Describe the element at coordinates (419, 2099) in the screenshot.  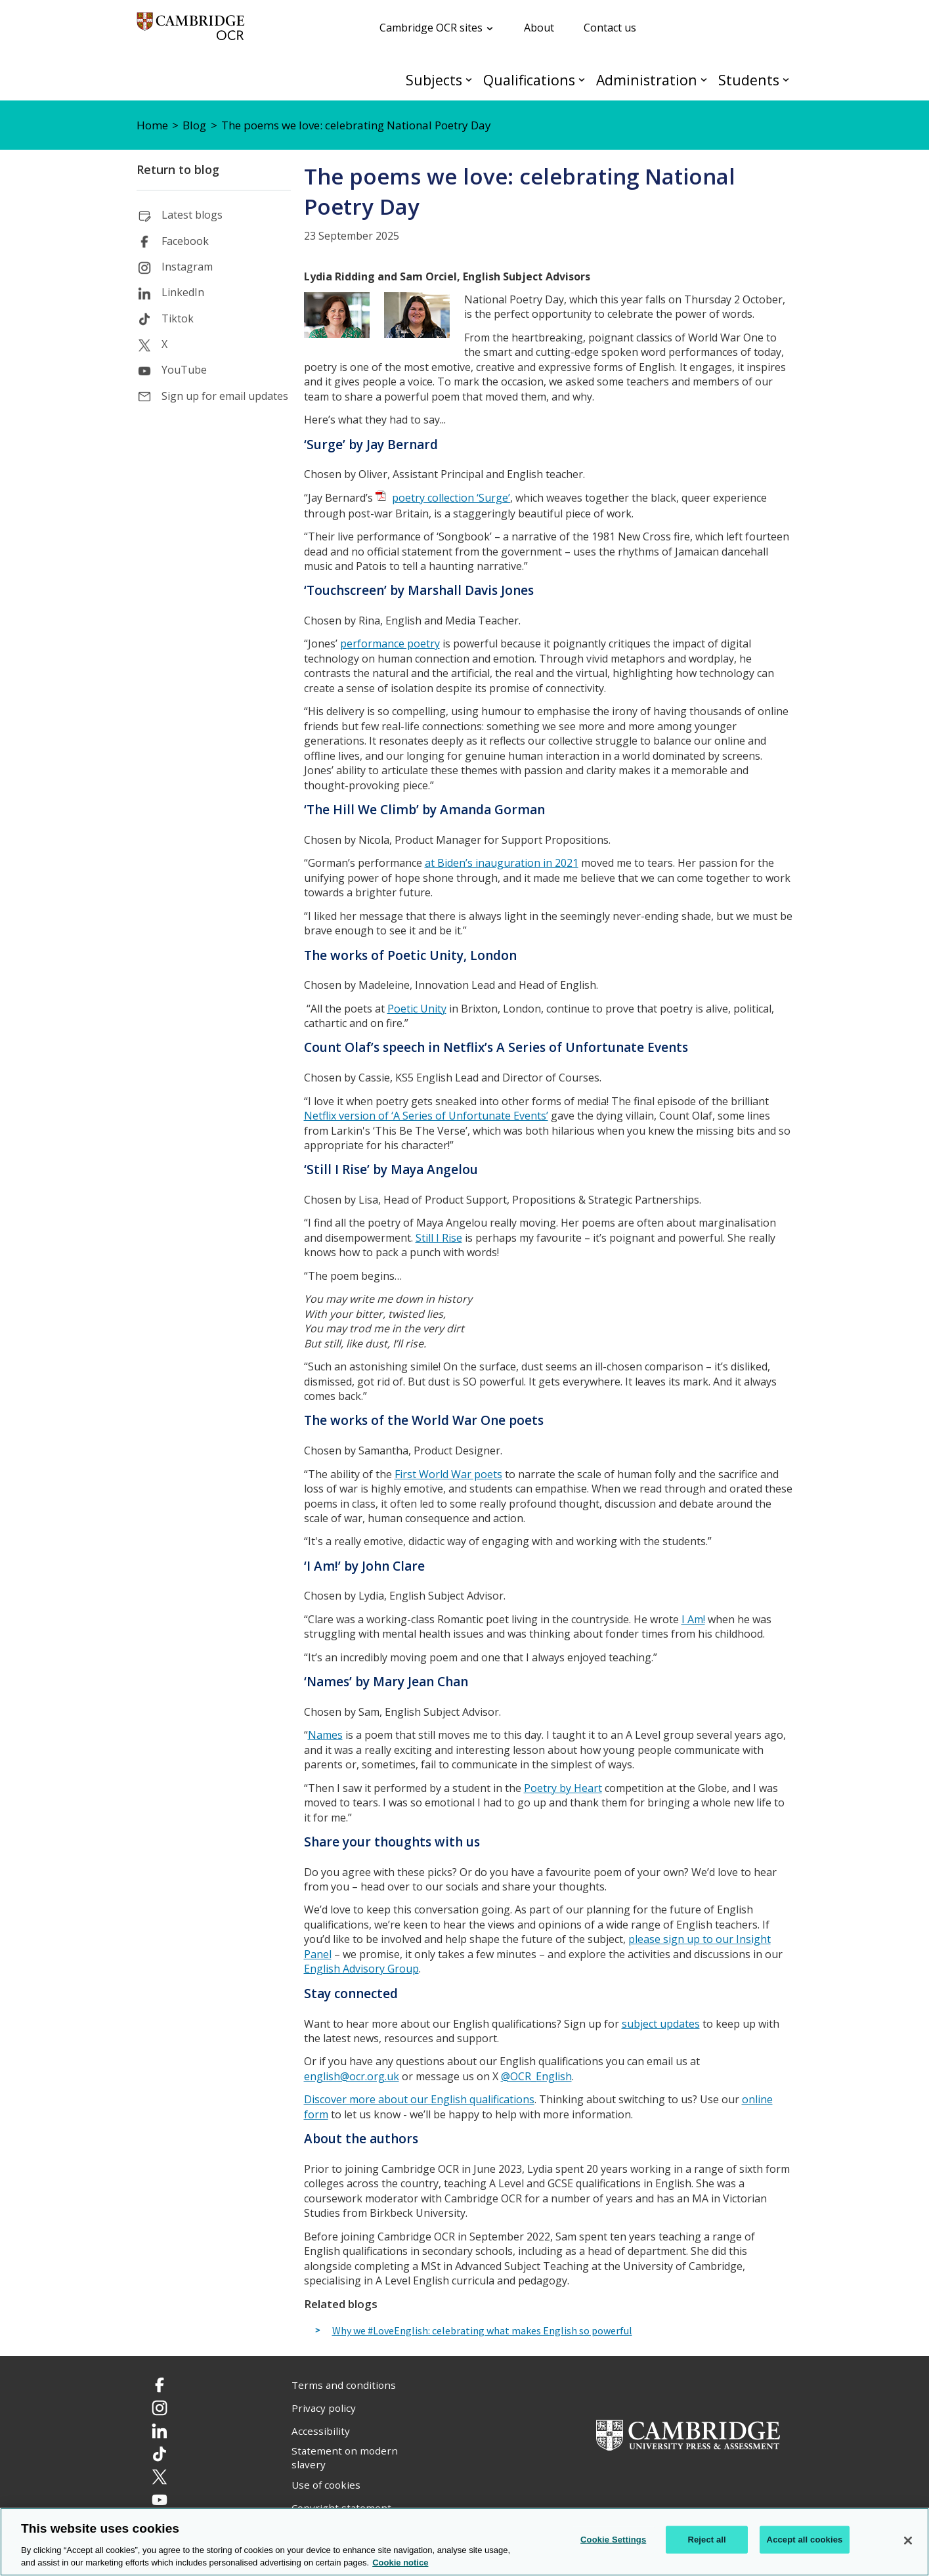
I see `Discover more about our English qualifications` at that location.